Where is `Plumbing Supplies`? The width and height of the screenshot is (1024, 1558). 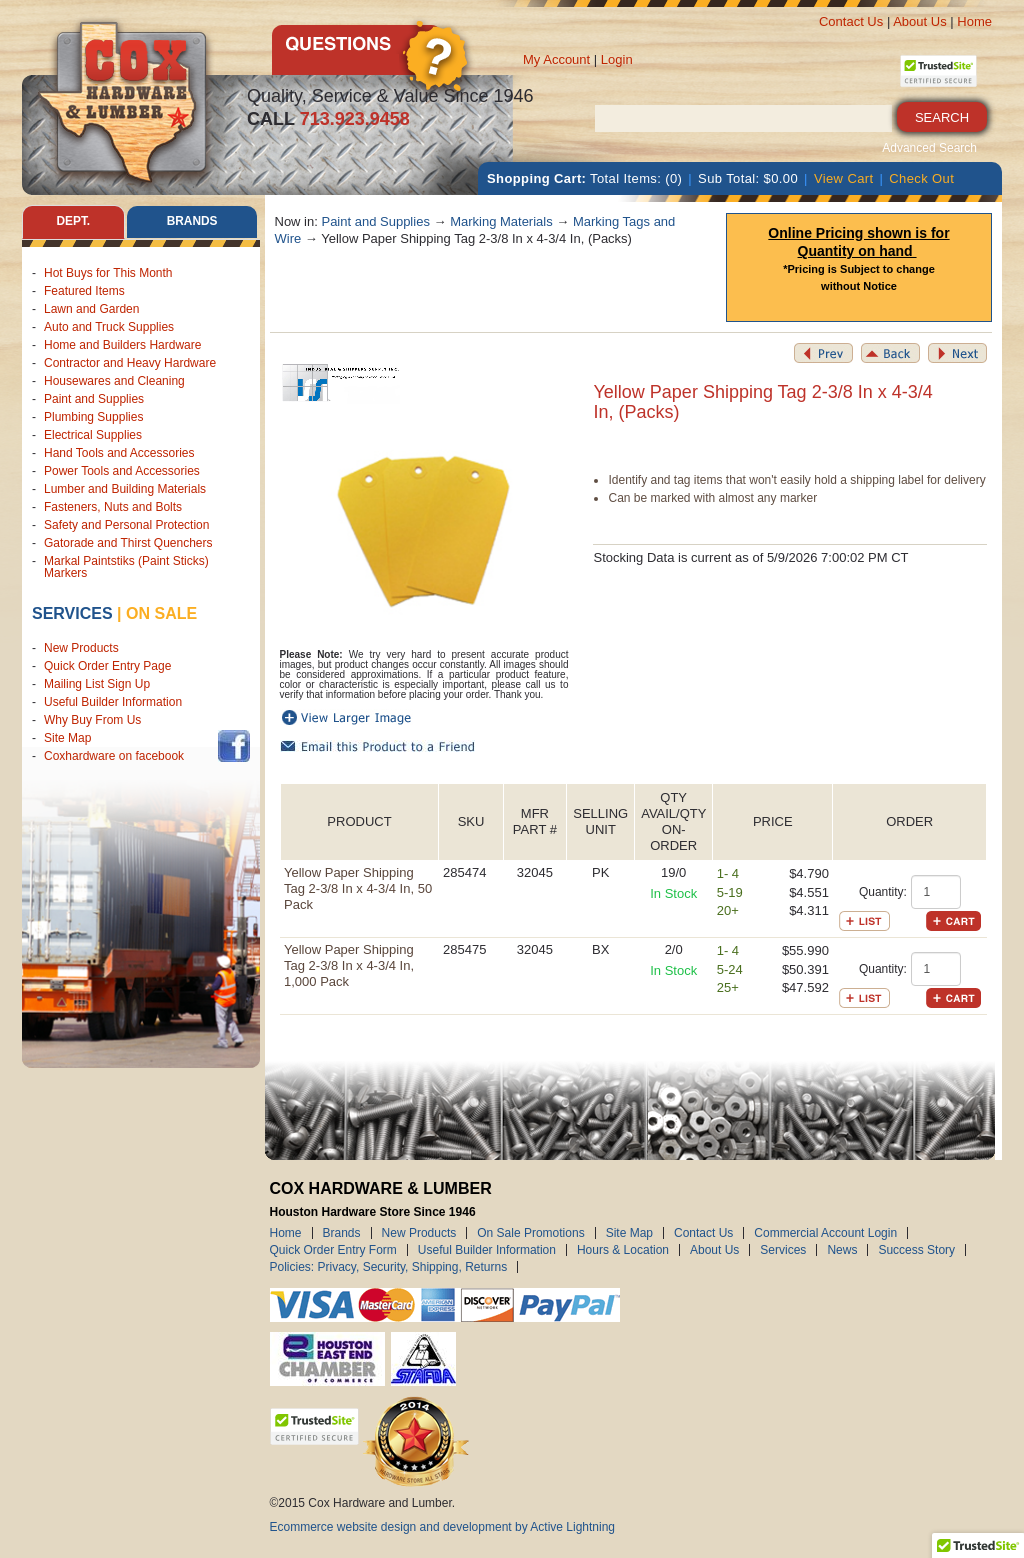 Plumbing Supplies is located at coordinates (93, 417).